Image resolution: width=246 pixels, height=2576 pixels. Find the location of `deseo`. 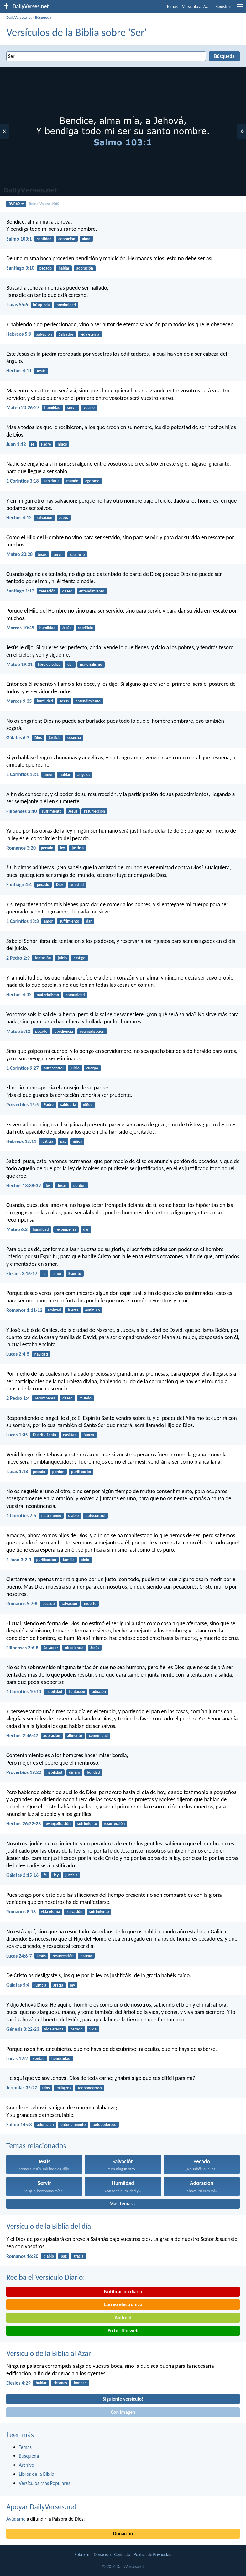

deseo is located at coordinates (67, 591).